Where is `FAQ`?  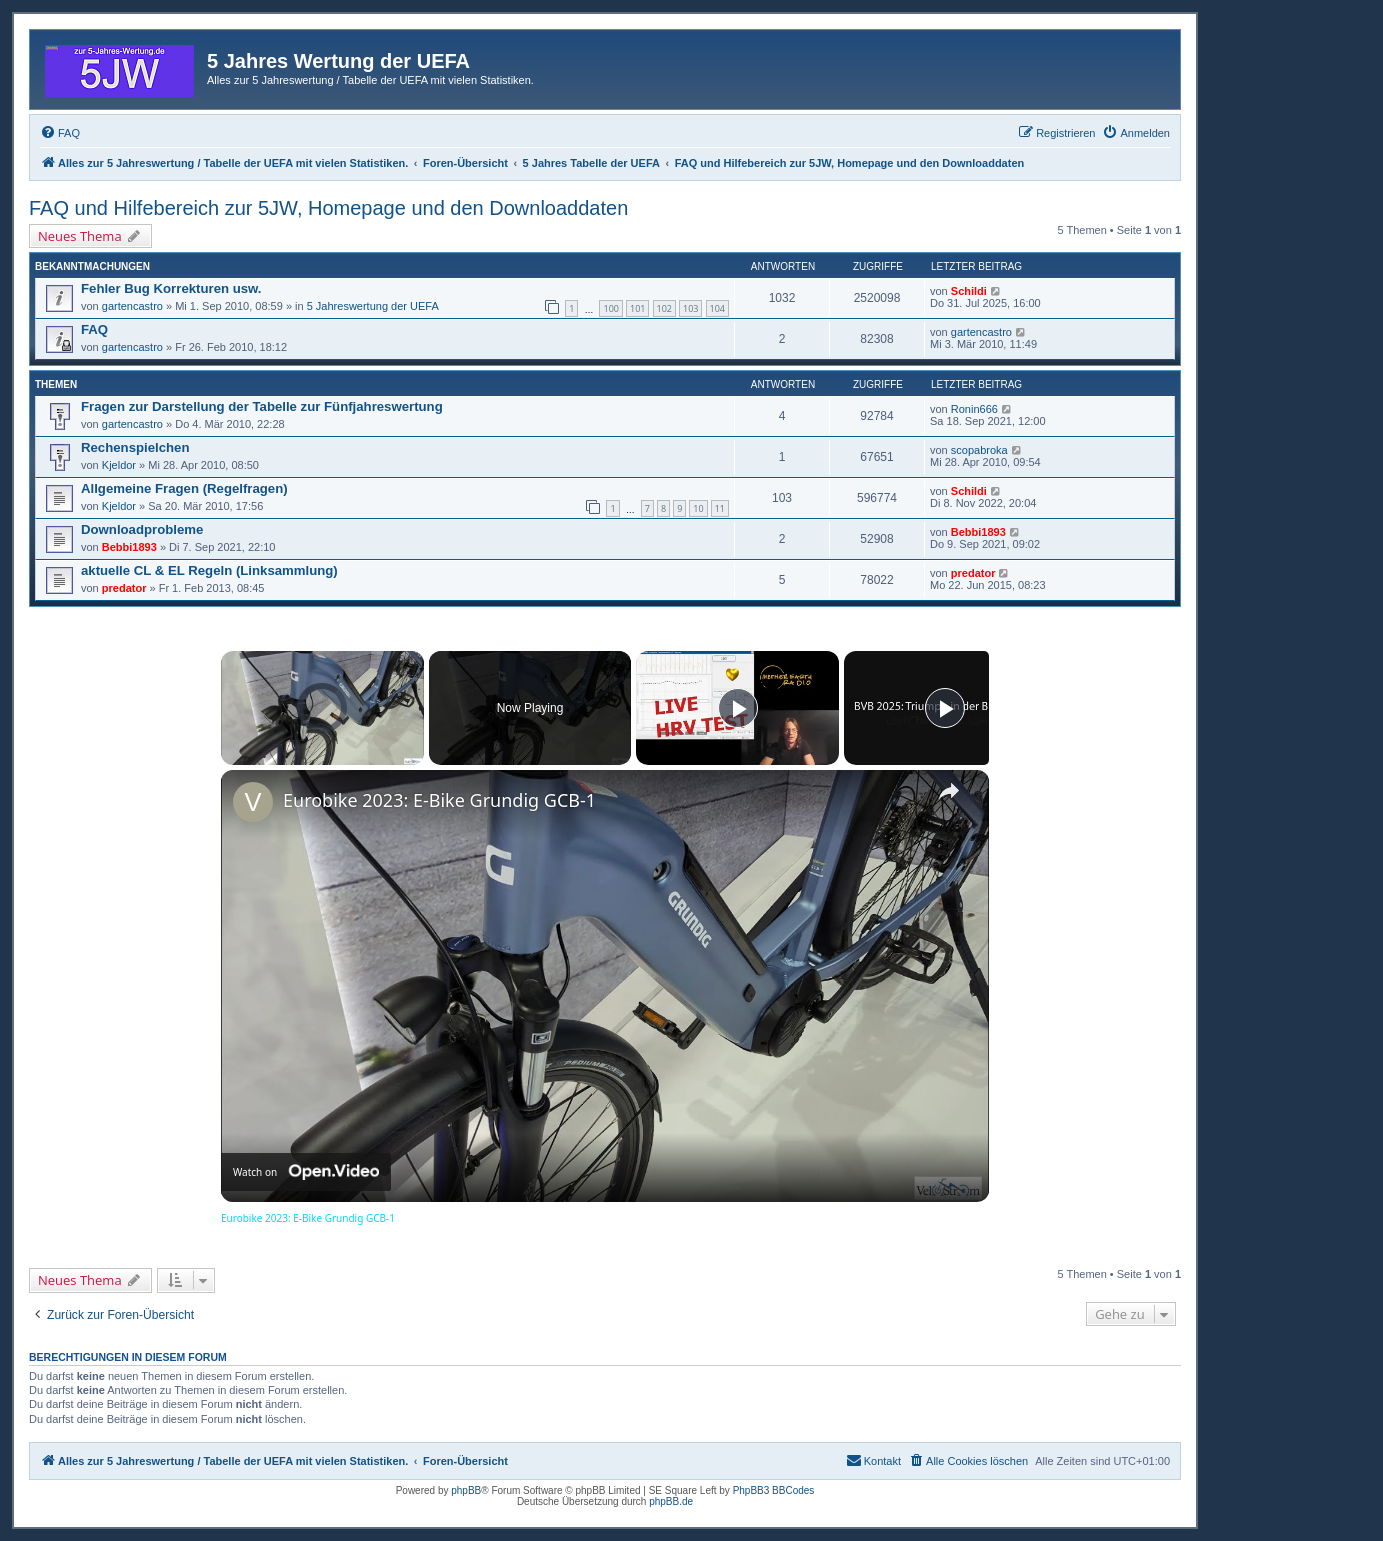
FAQ is located at coordinates (94, 329).